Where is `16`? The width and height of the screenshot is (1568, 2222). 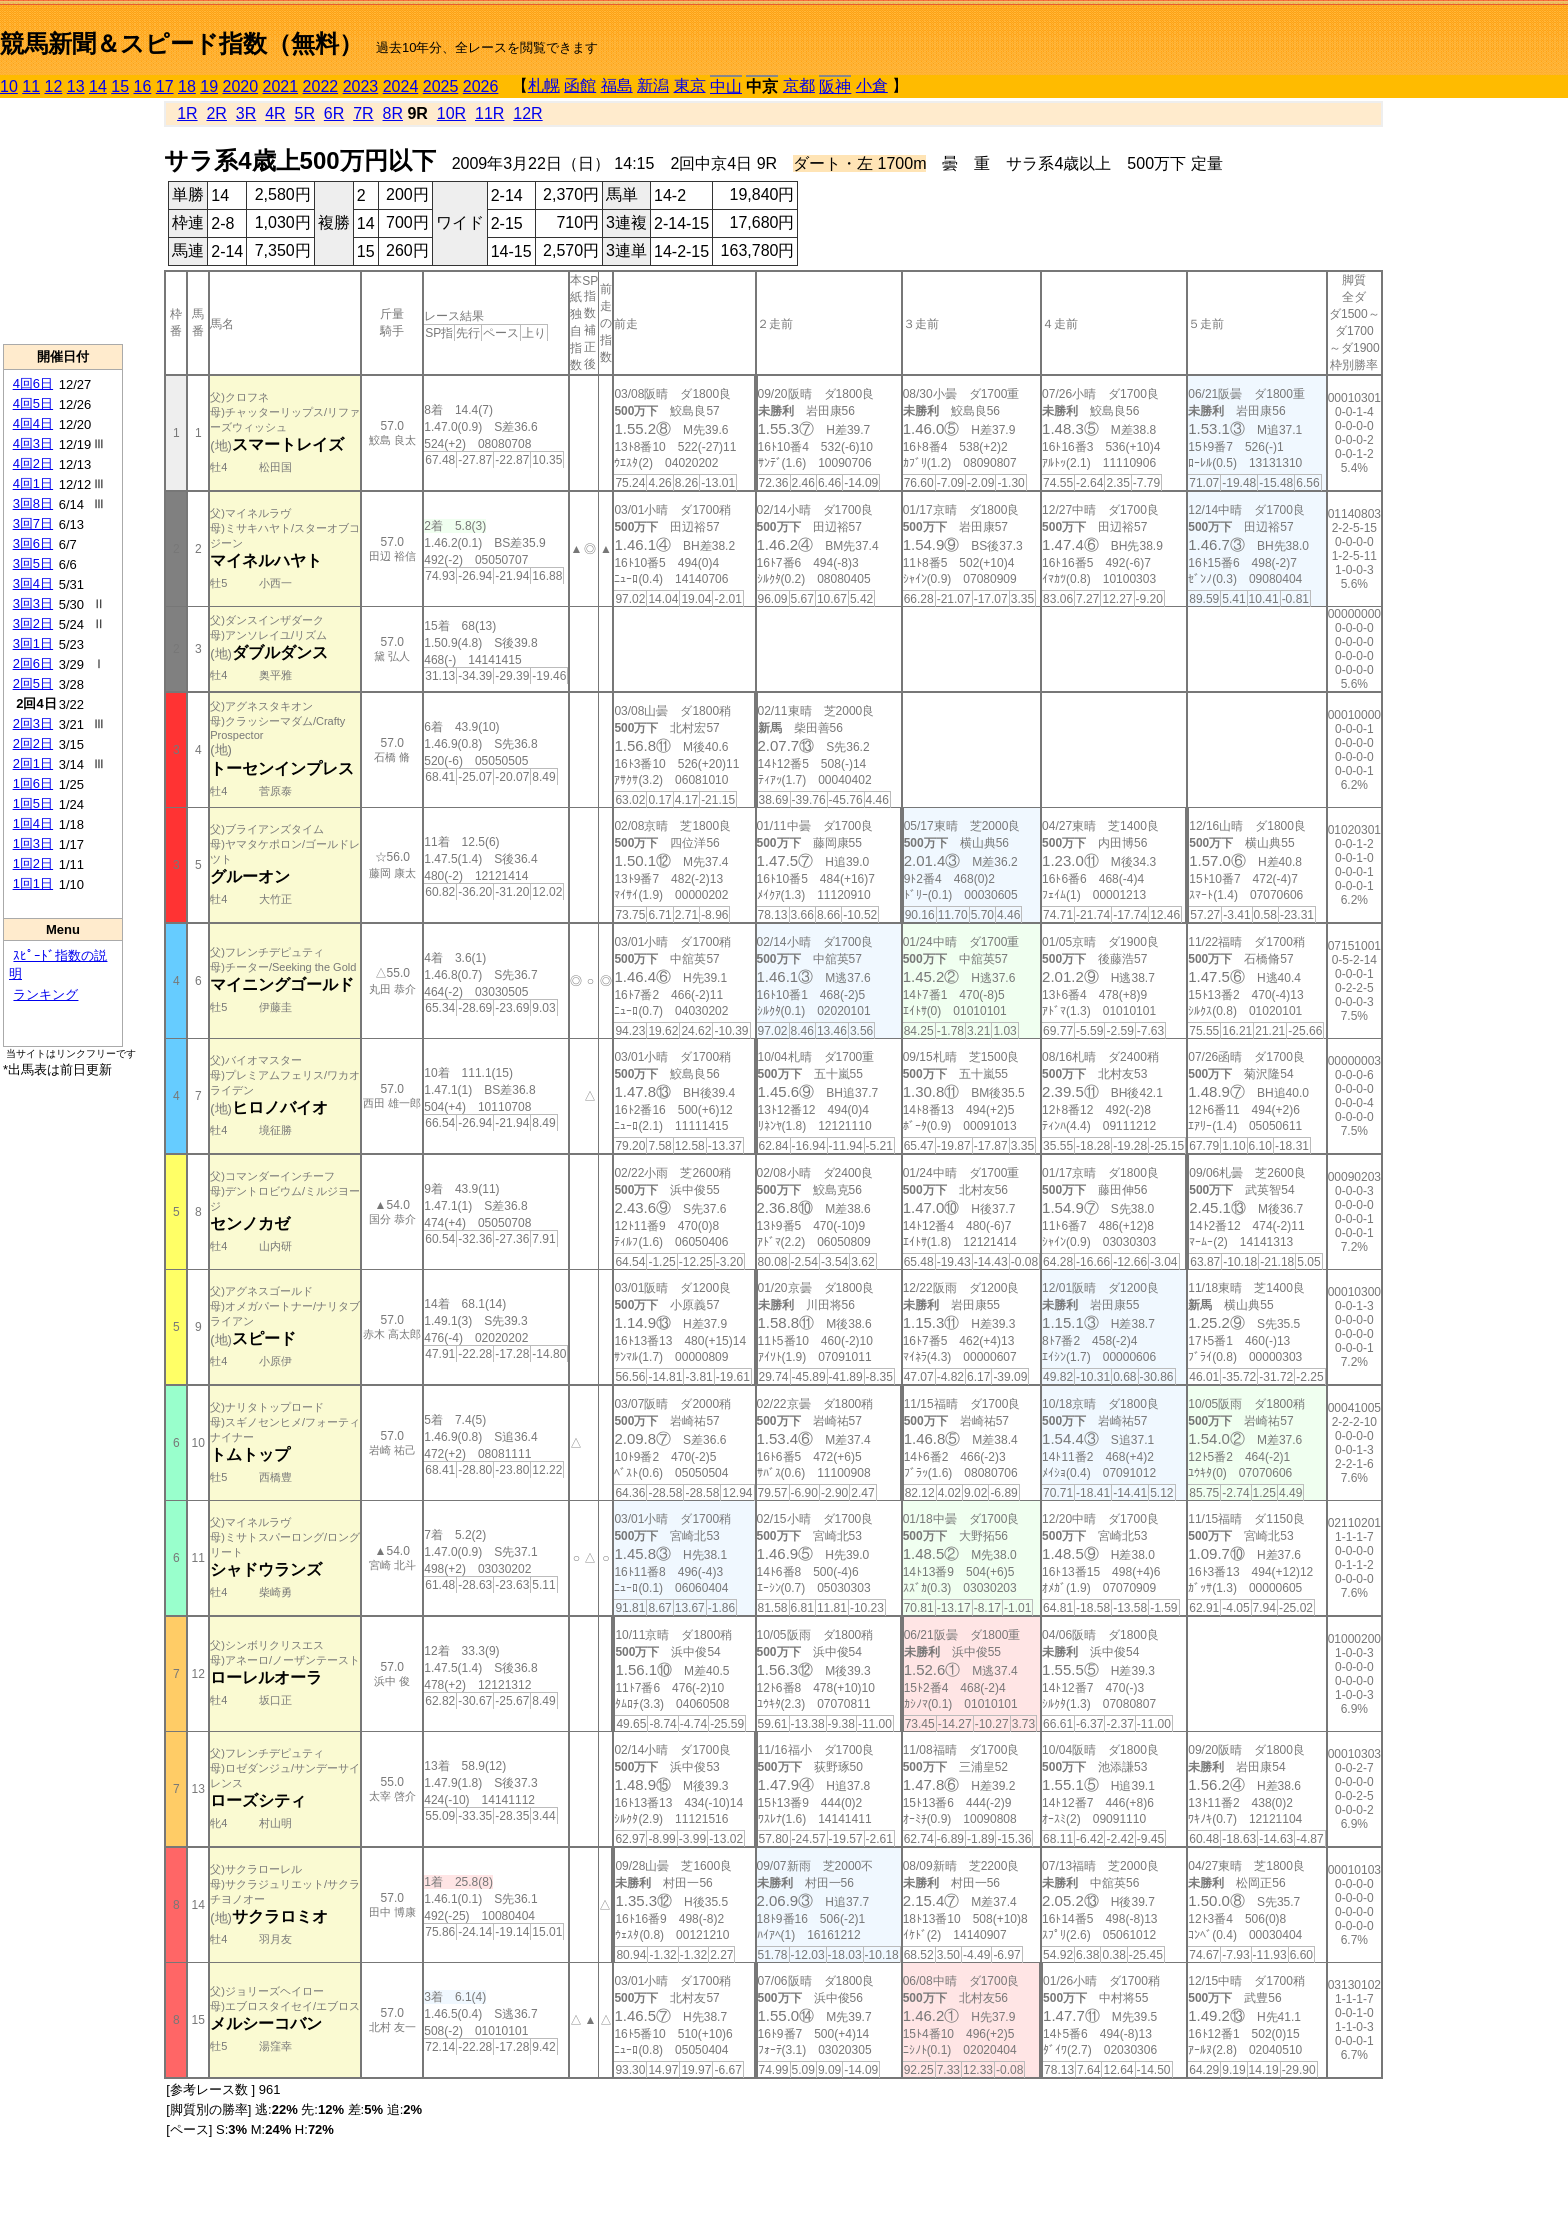
16 is located at coordinates (143, 86).